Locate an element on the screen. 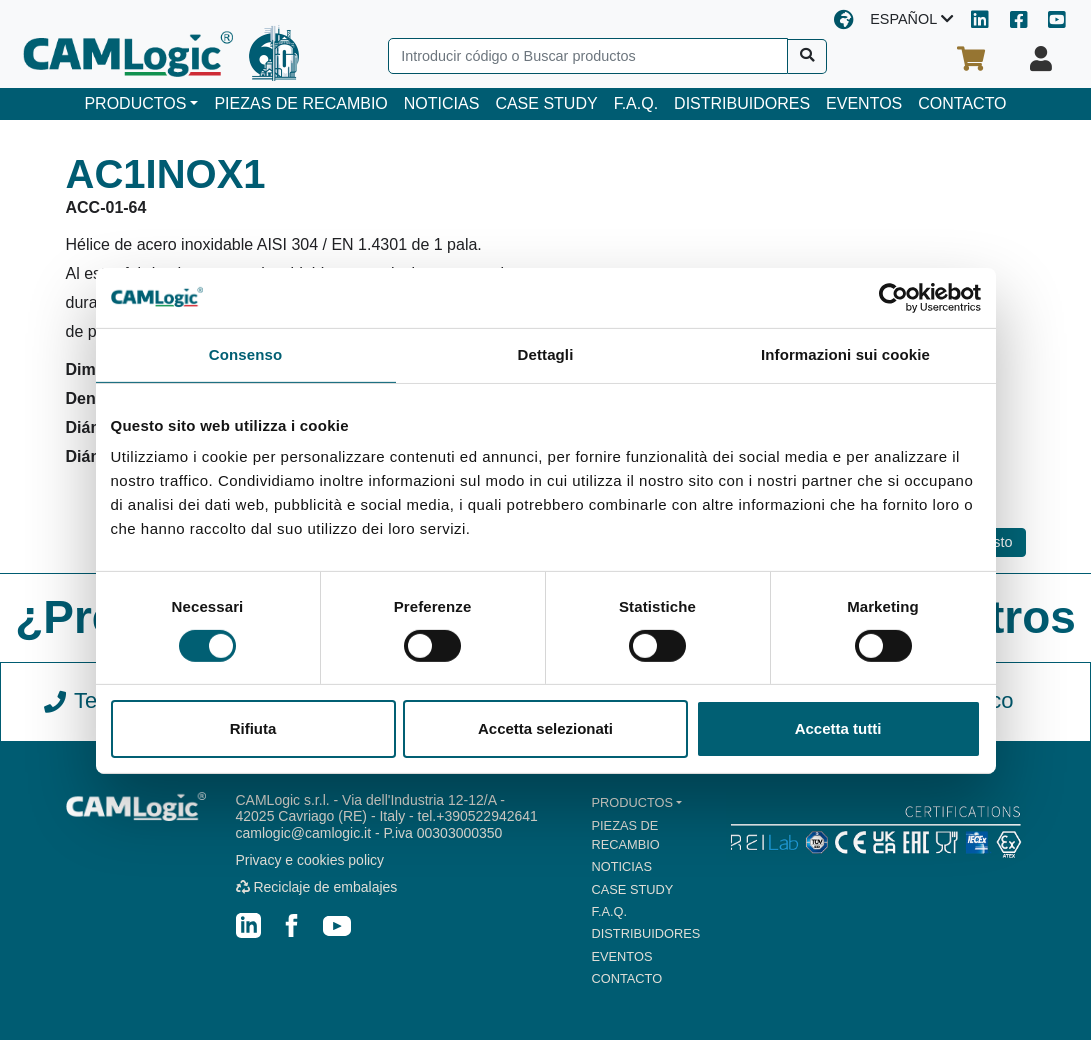 The image size is (1091, 1042). CONTACTO is located at coordinates (962, 103).